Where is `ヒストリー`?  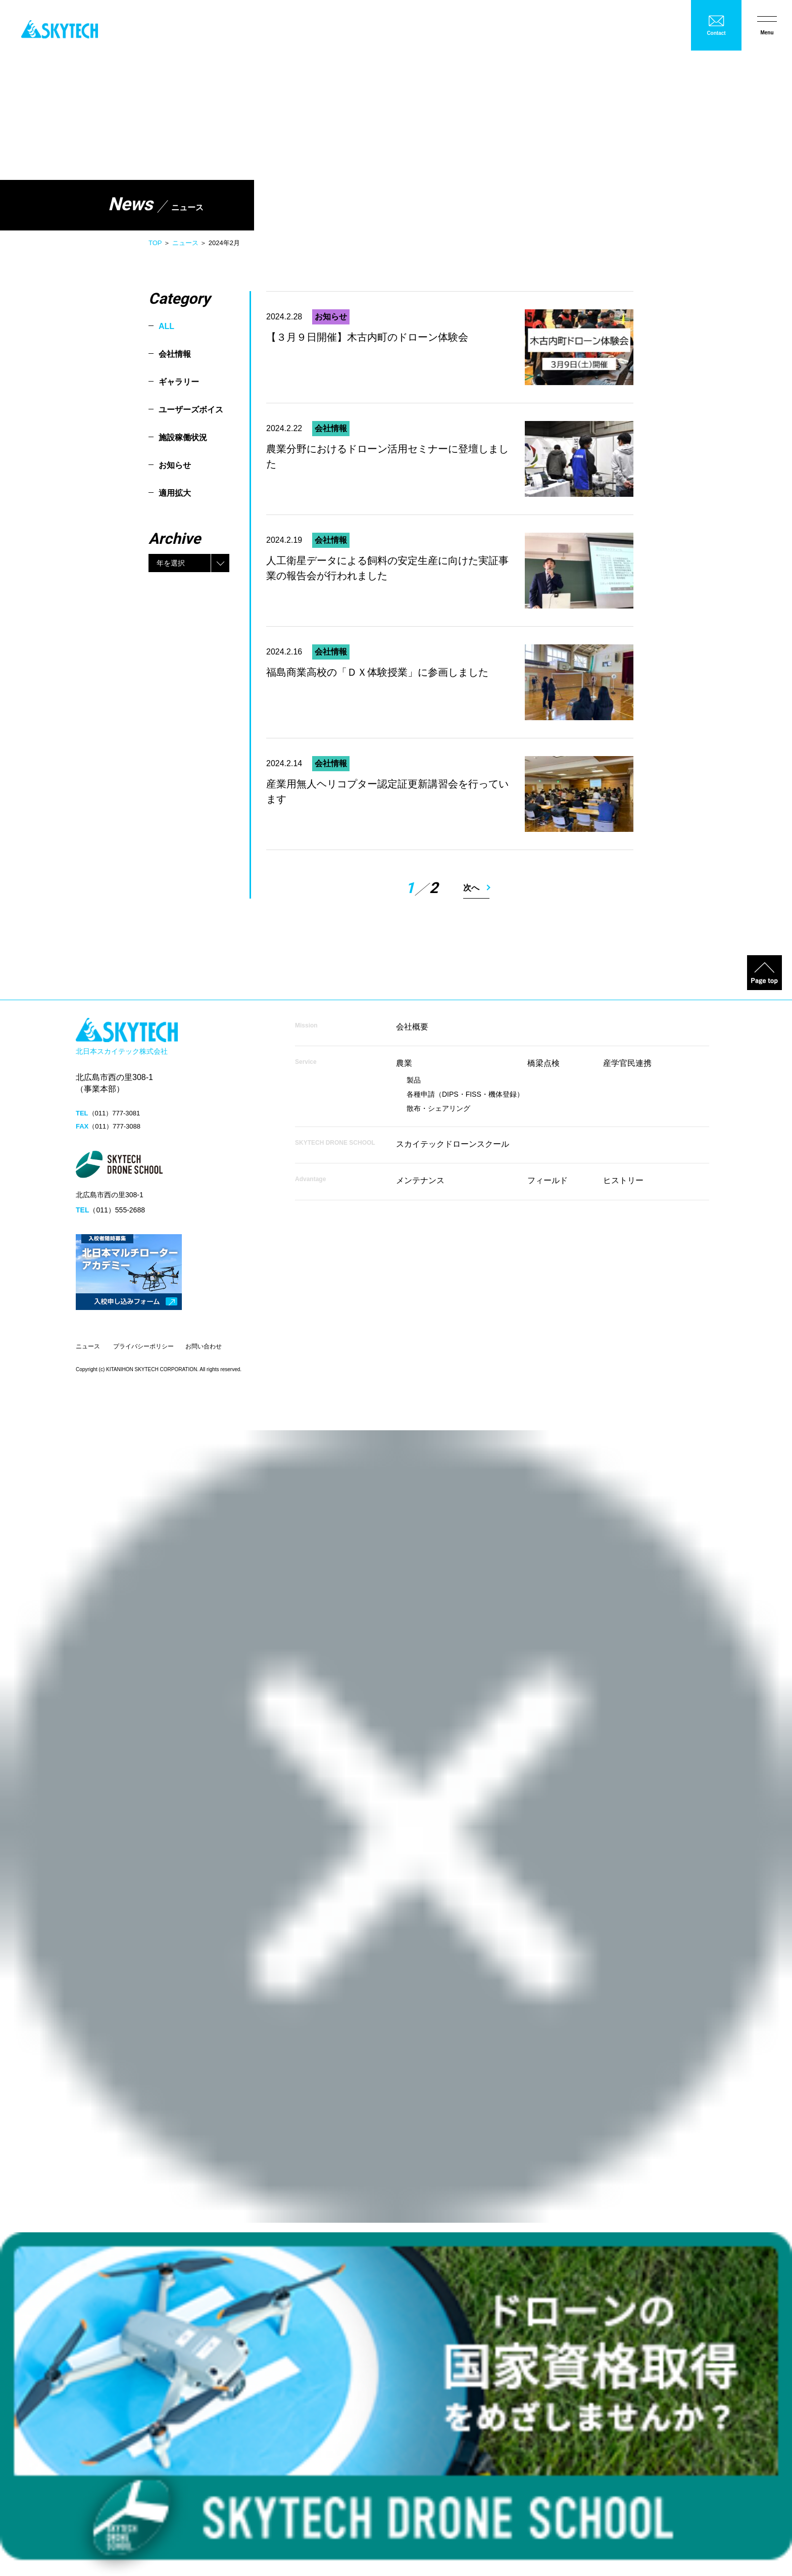
ヒストリー is located at coordinates (623, 1180).